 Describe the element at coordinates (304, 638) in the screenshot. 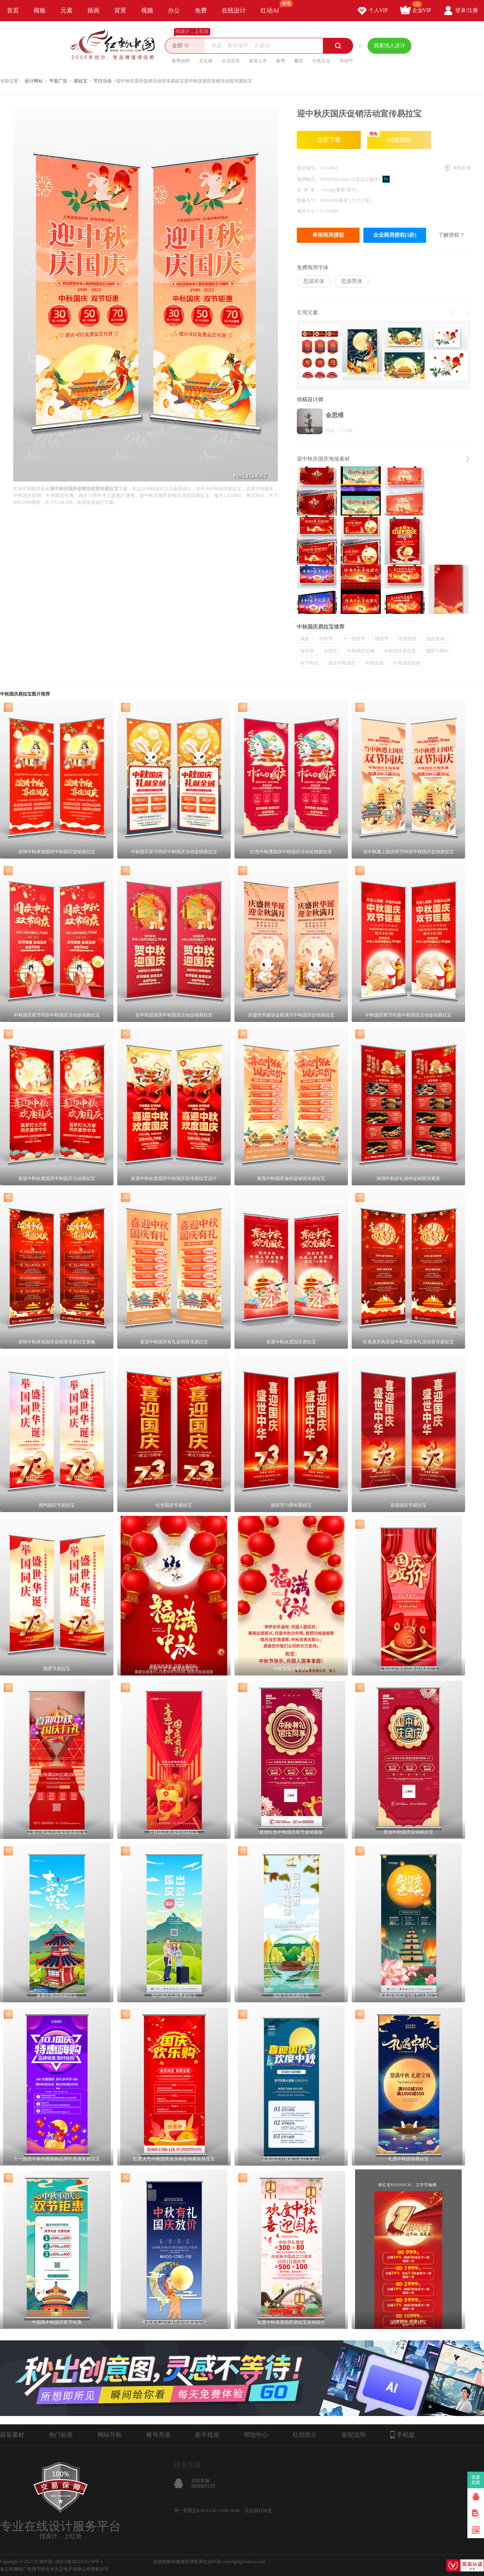

I see `展架` at that location.